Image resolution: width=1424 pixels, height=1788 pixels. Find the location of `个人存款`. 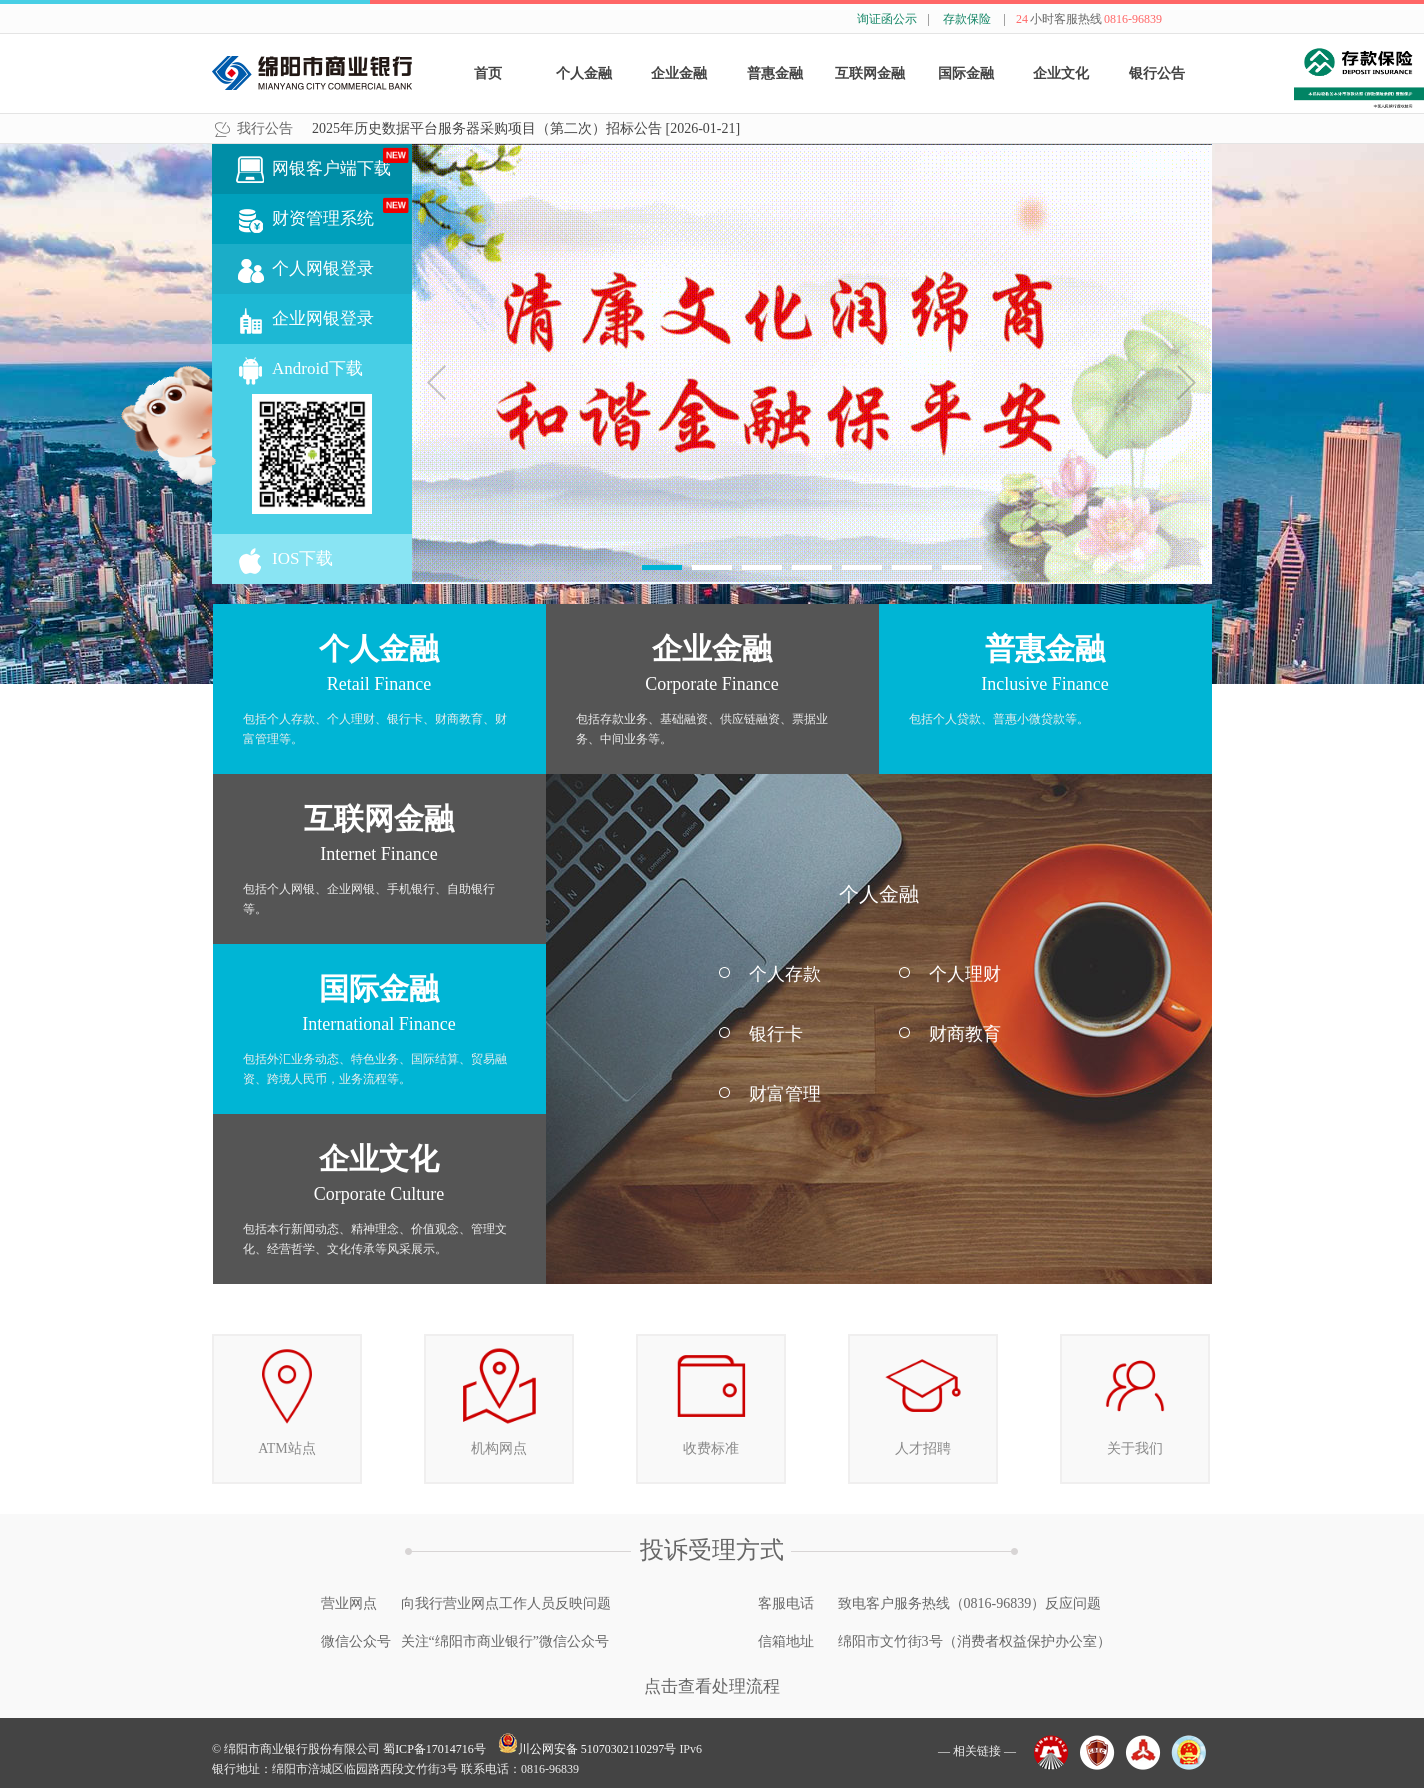

个人存款 is located at coordinates (785, 974).